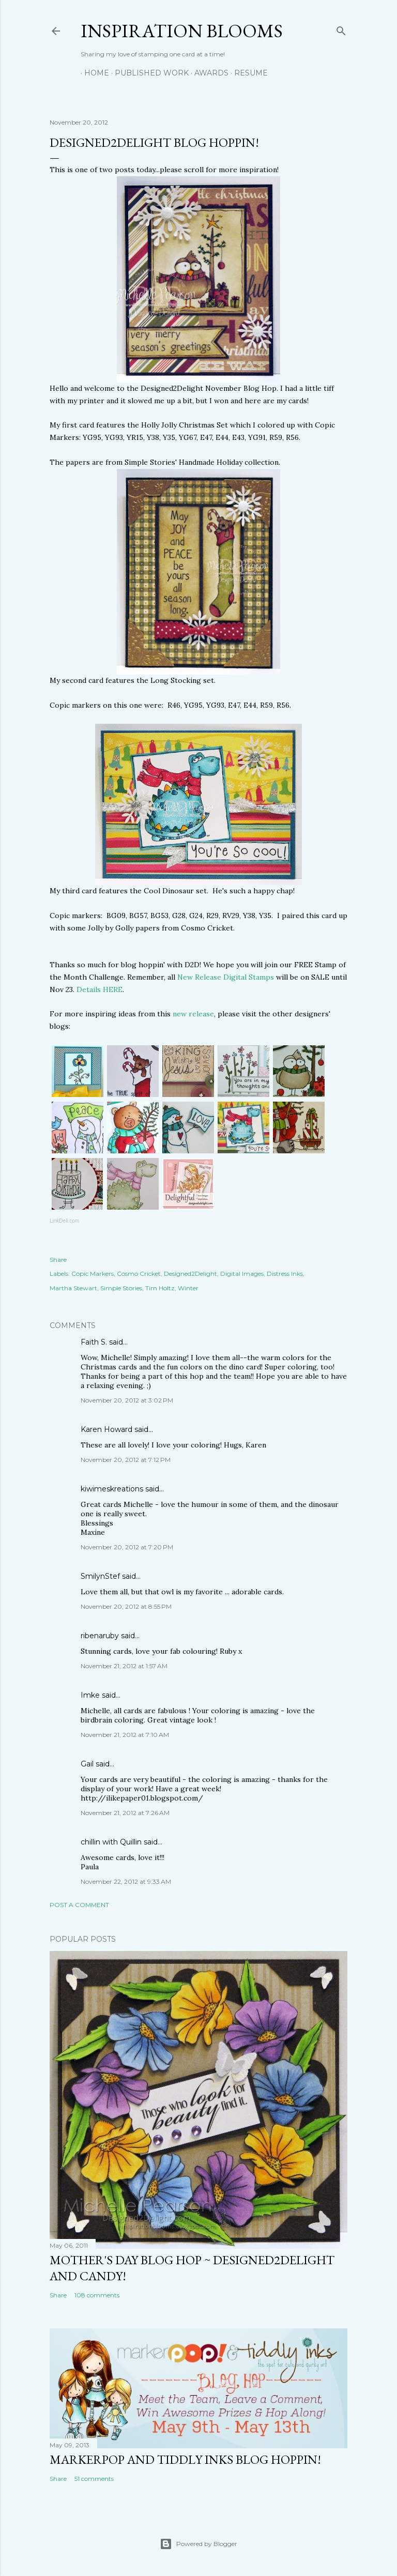 Image resolution: width=397 pixels, height=2576 pixels. What do you see at coordinates (73, 1288) in the screenshot?
I see `Martha Stewart` at bounding box center [73, 1288].